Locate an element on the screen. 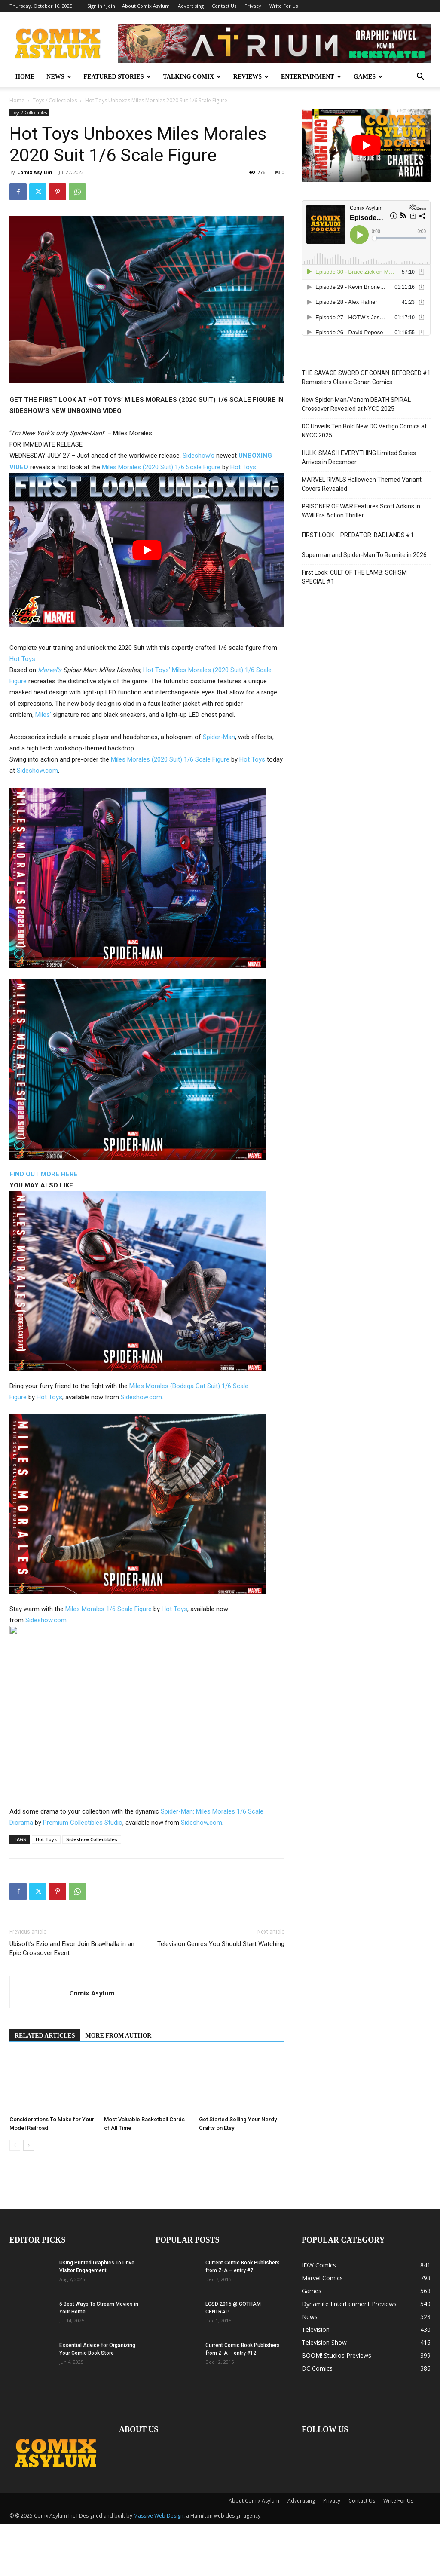 This screenshot has height=2576, width=440. Privacy is located at coordinates (252, 6).